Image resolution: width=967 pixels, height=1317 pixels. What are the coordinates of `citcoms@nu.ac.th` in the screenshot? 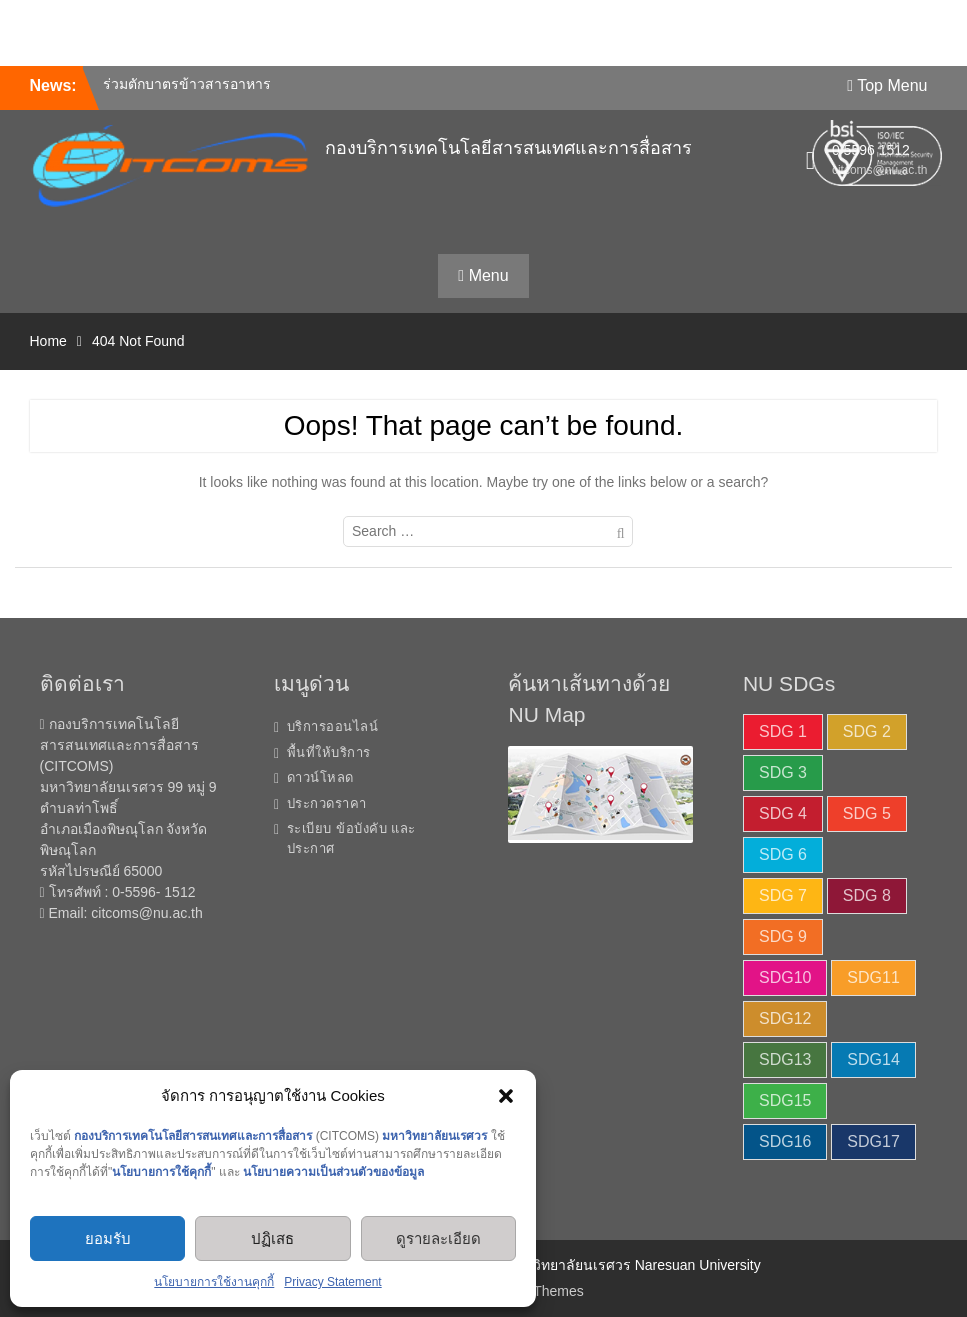 It's located at (146, 913).